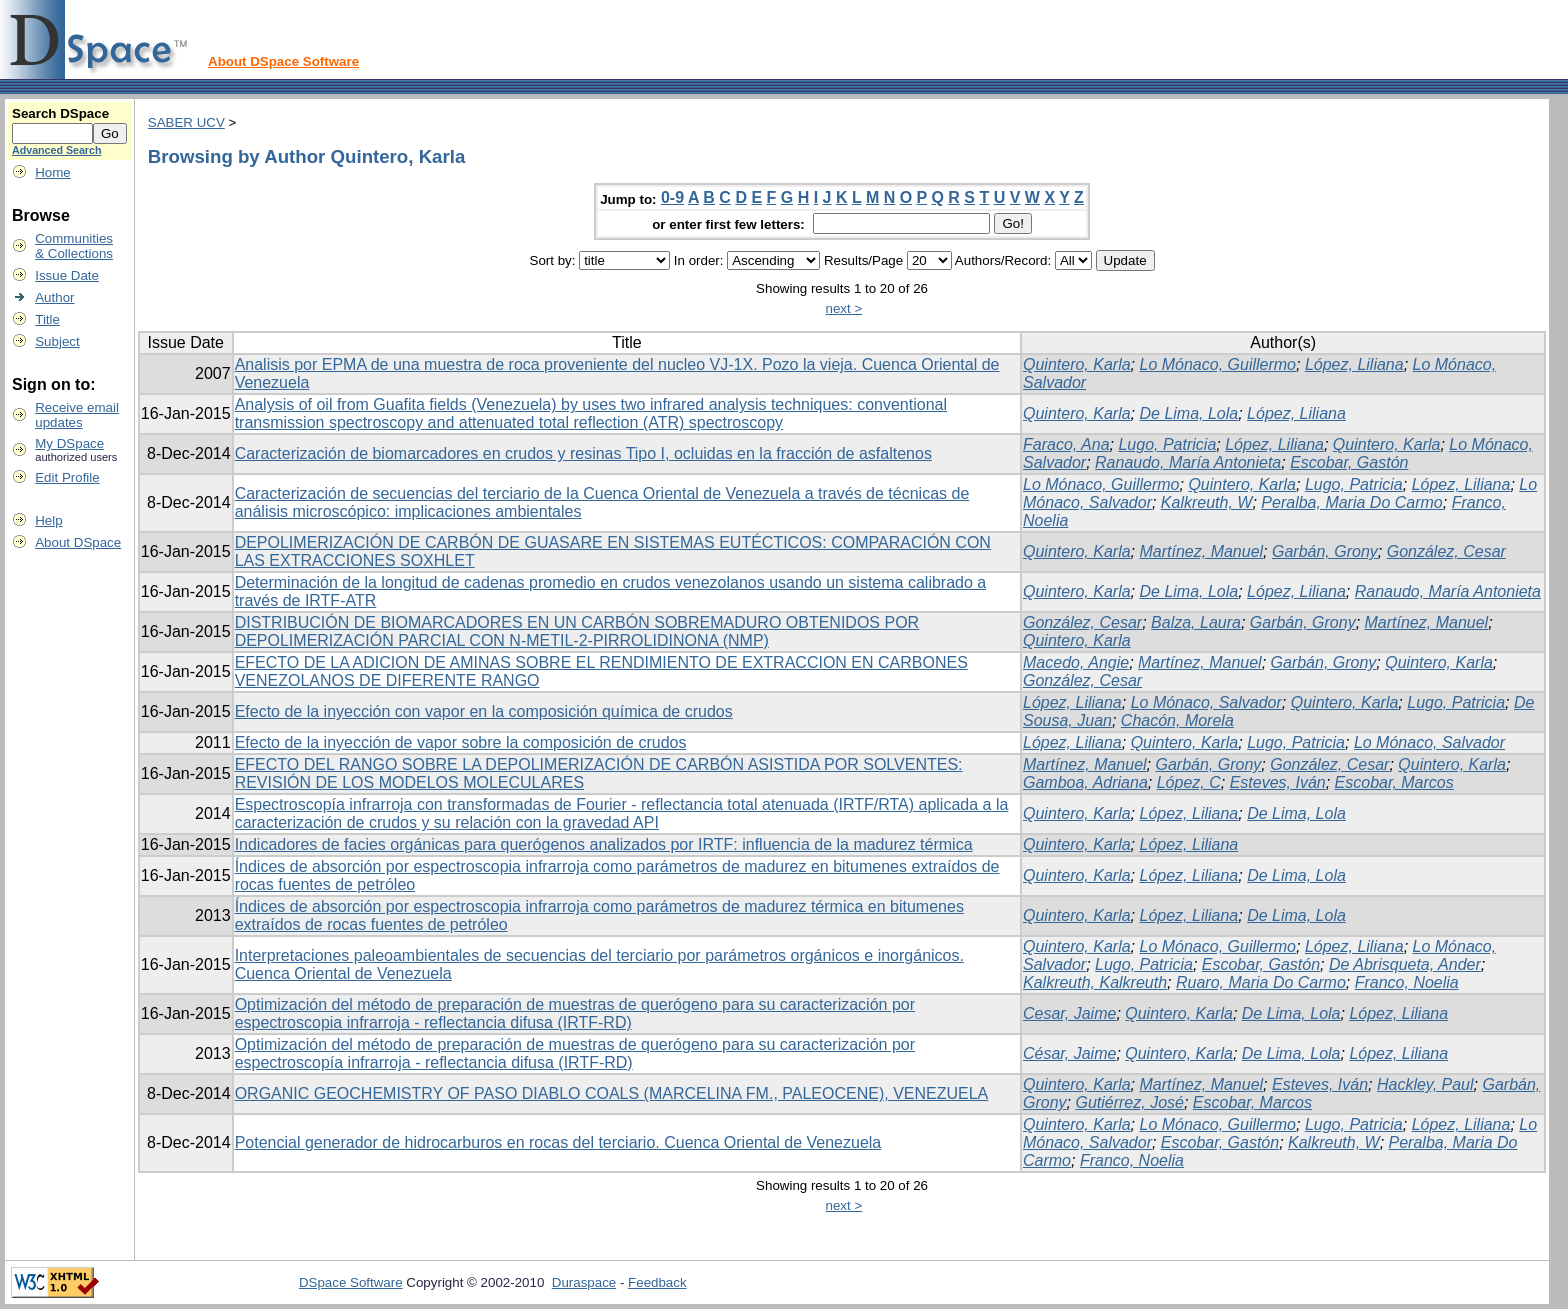  I want to click on Issue Date, so click(67, 275).